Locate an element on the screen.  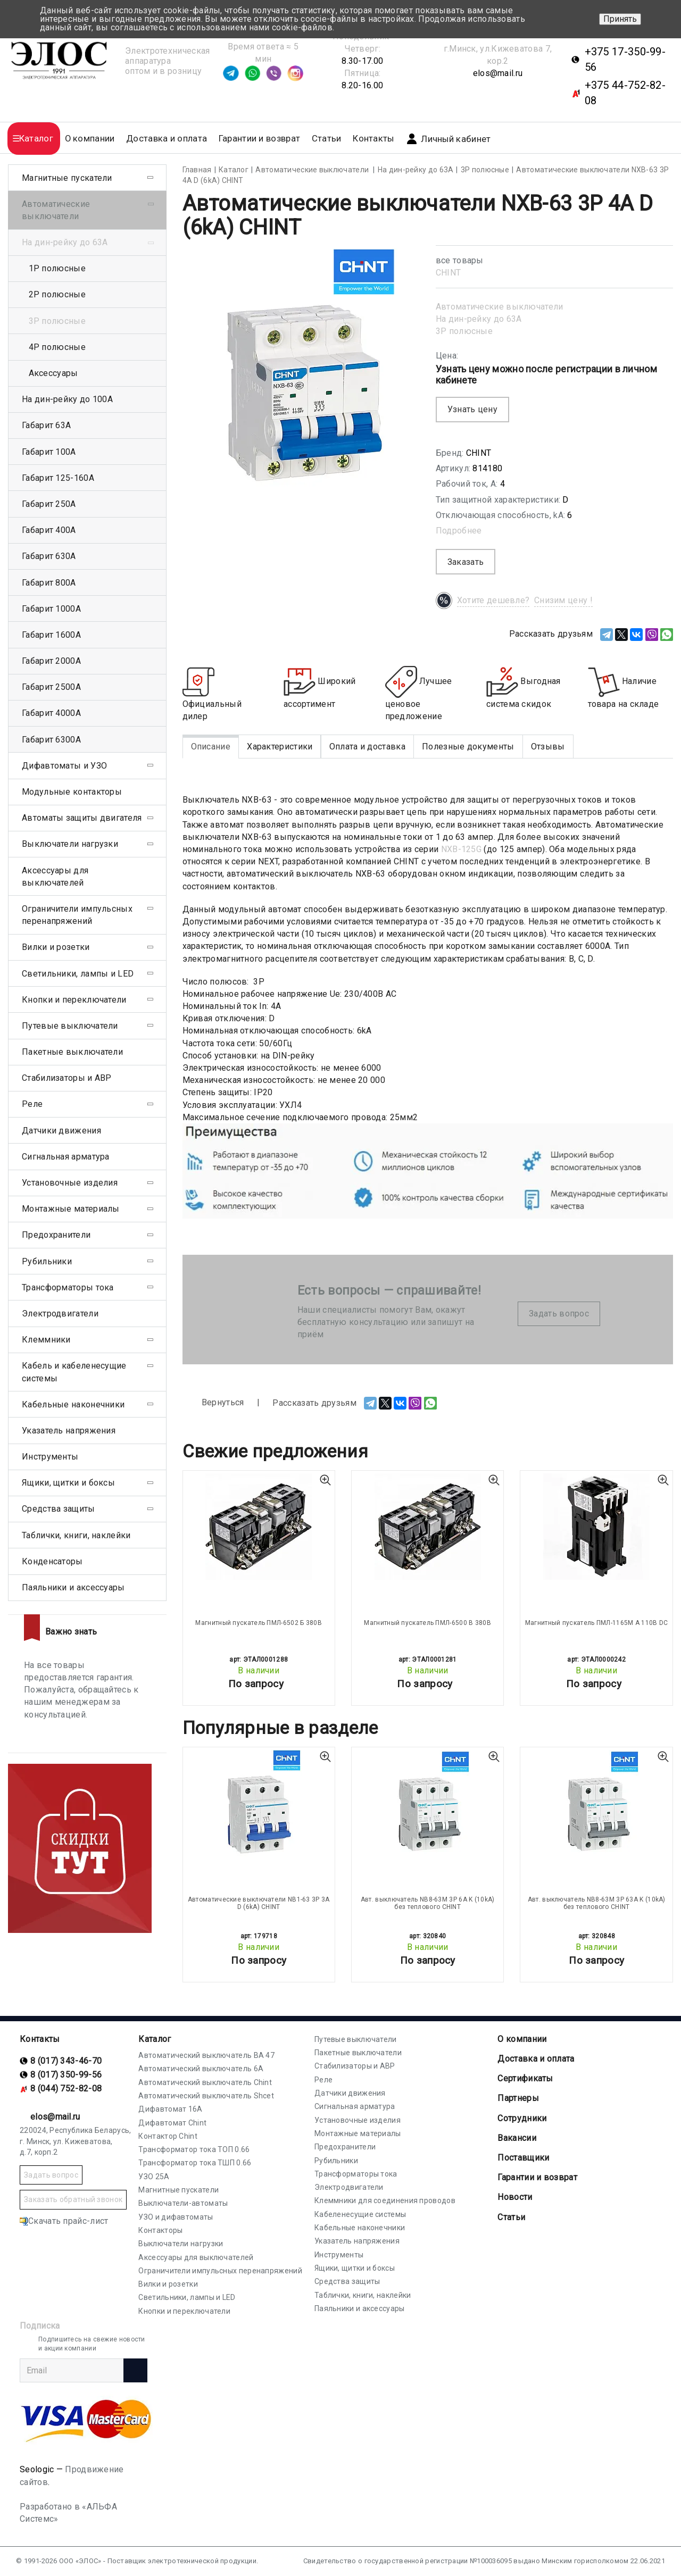
Аксессуары для выключателей is located at coordinates (55, 876).